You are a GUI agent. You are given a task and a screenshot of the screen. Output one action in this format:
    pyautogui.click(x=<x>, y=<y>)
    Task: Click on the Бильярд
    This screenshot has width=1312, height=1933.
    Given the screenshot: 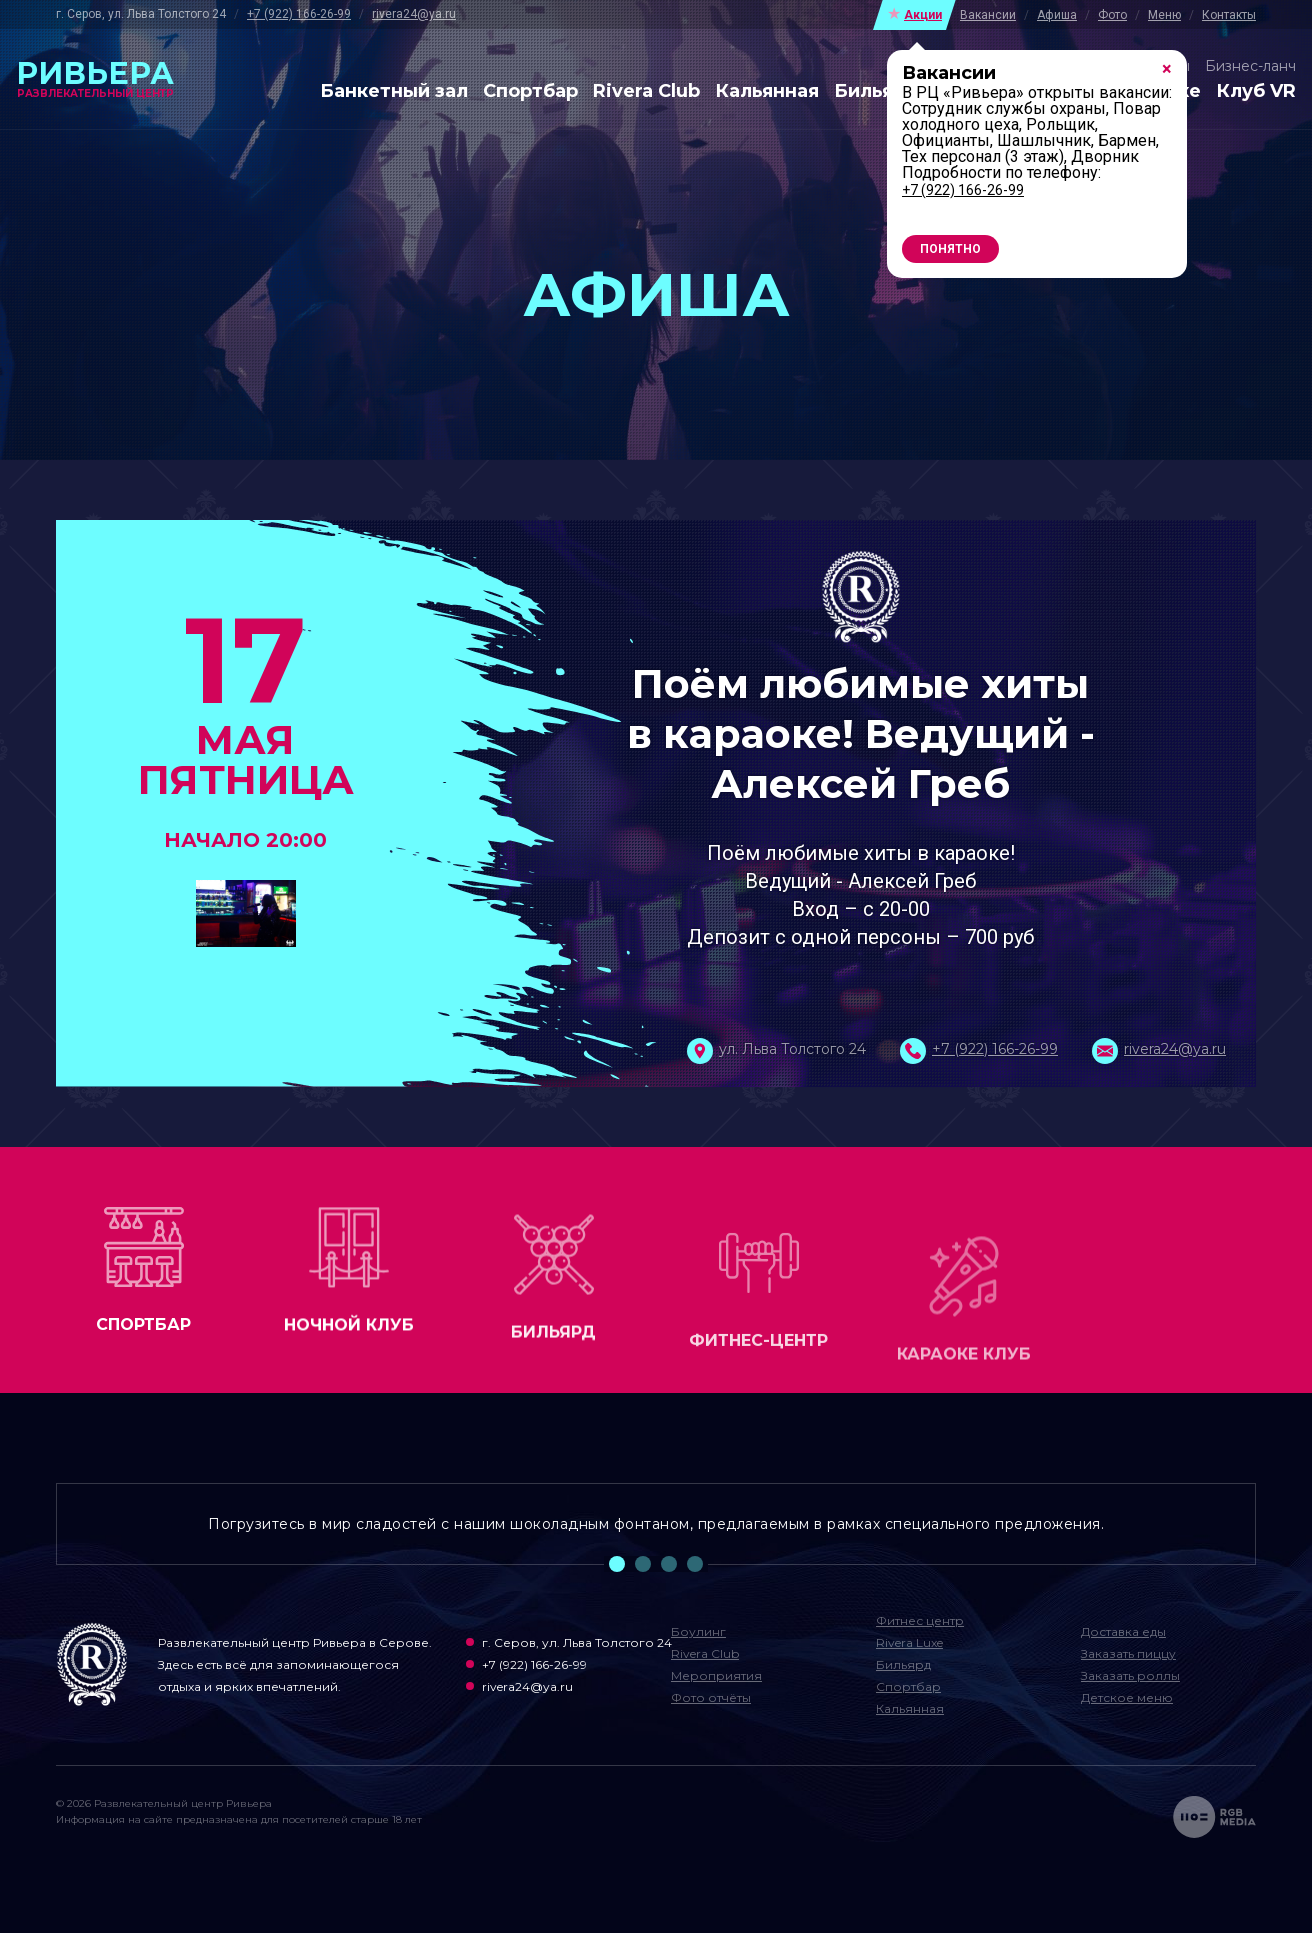 What is the action you would take?
    pyautogui.click(x=876, y=91)
    